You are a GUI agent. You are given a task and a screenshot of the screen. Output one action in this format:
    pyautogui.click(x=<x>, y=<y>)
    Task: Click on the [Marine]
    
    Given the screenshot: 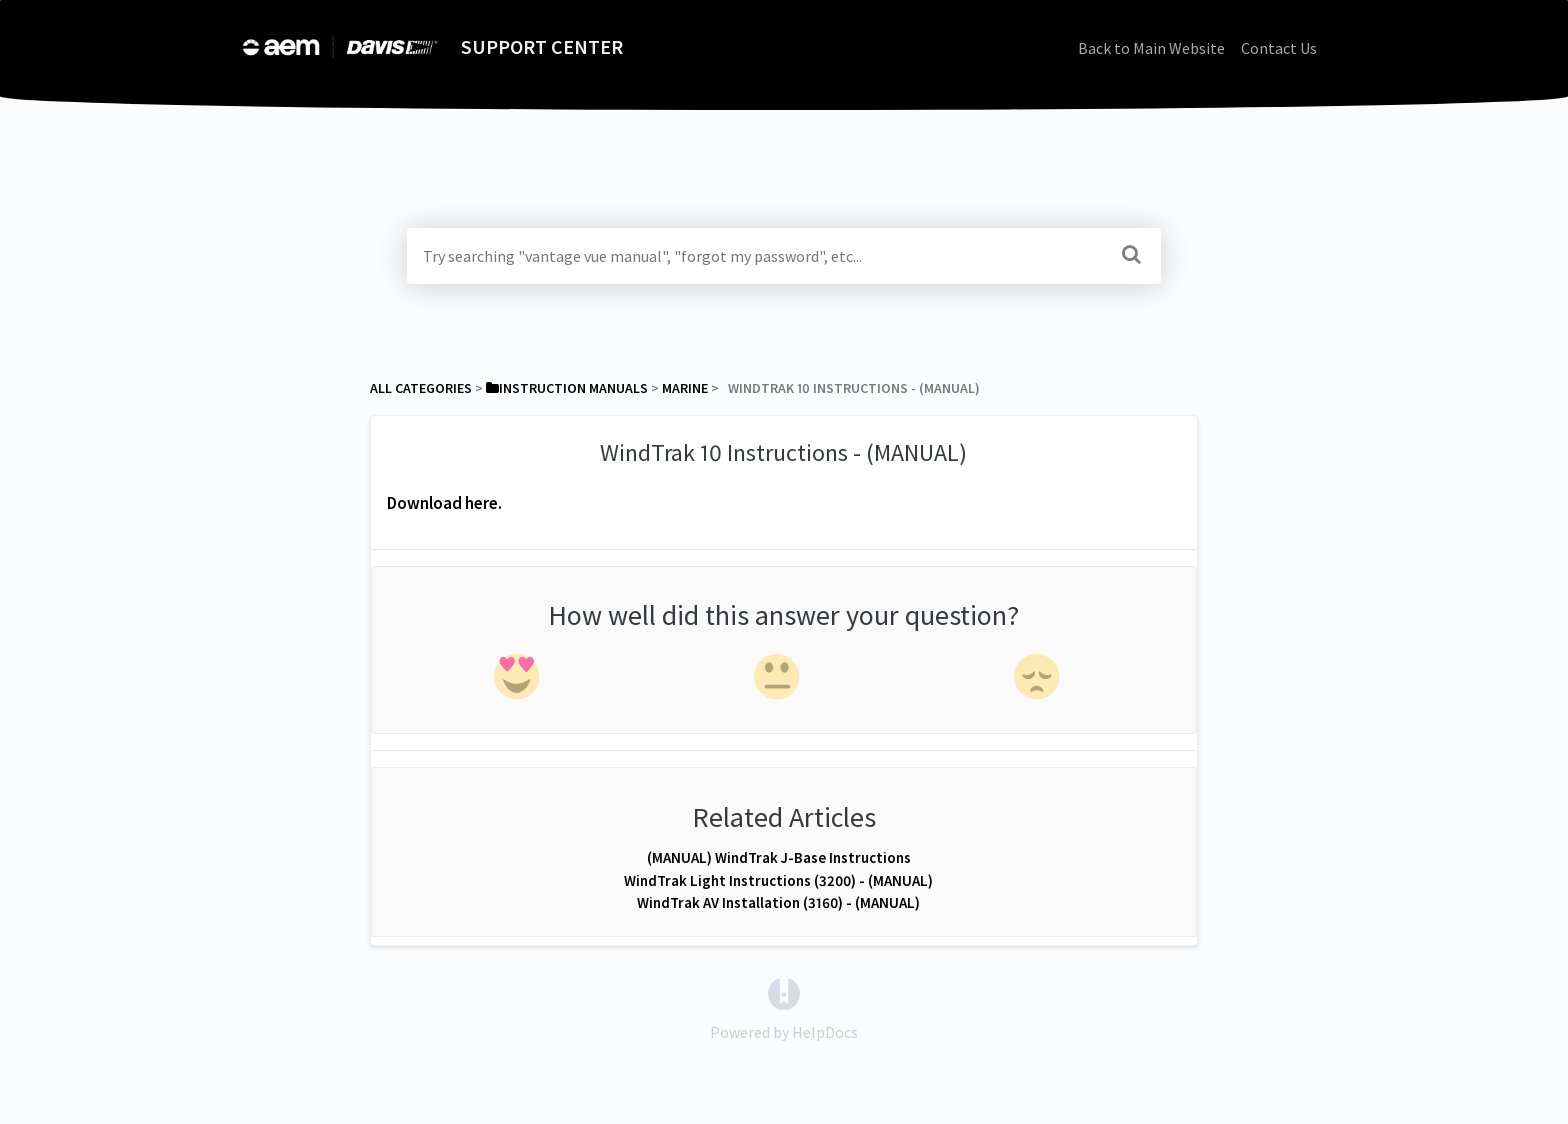 What is the action you would take?
    pyautogui.click(x=685, y=388)
    